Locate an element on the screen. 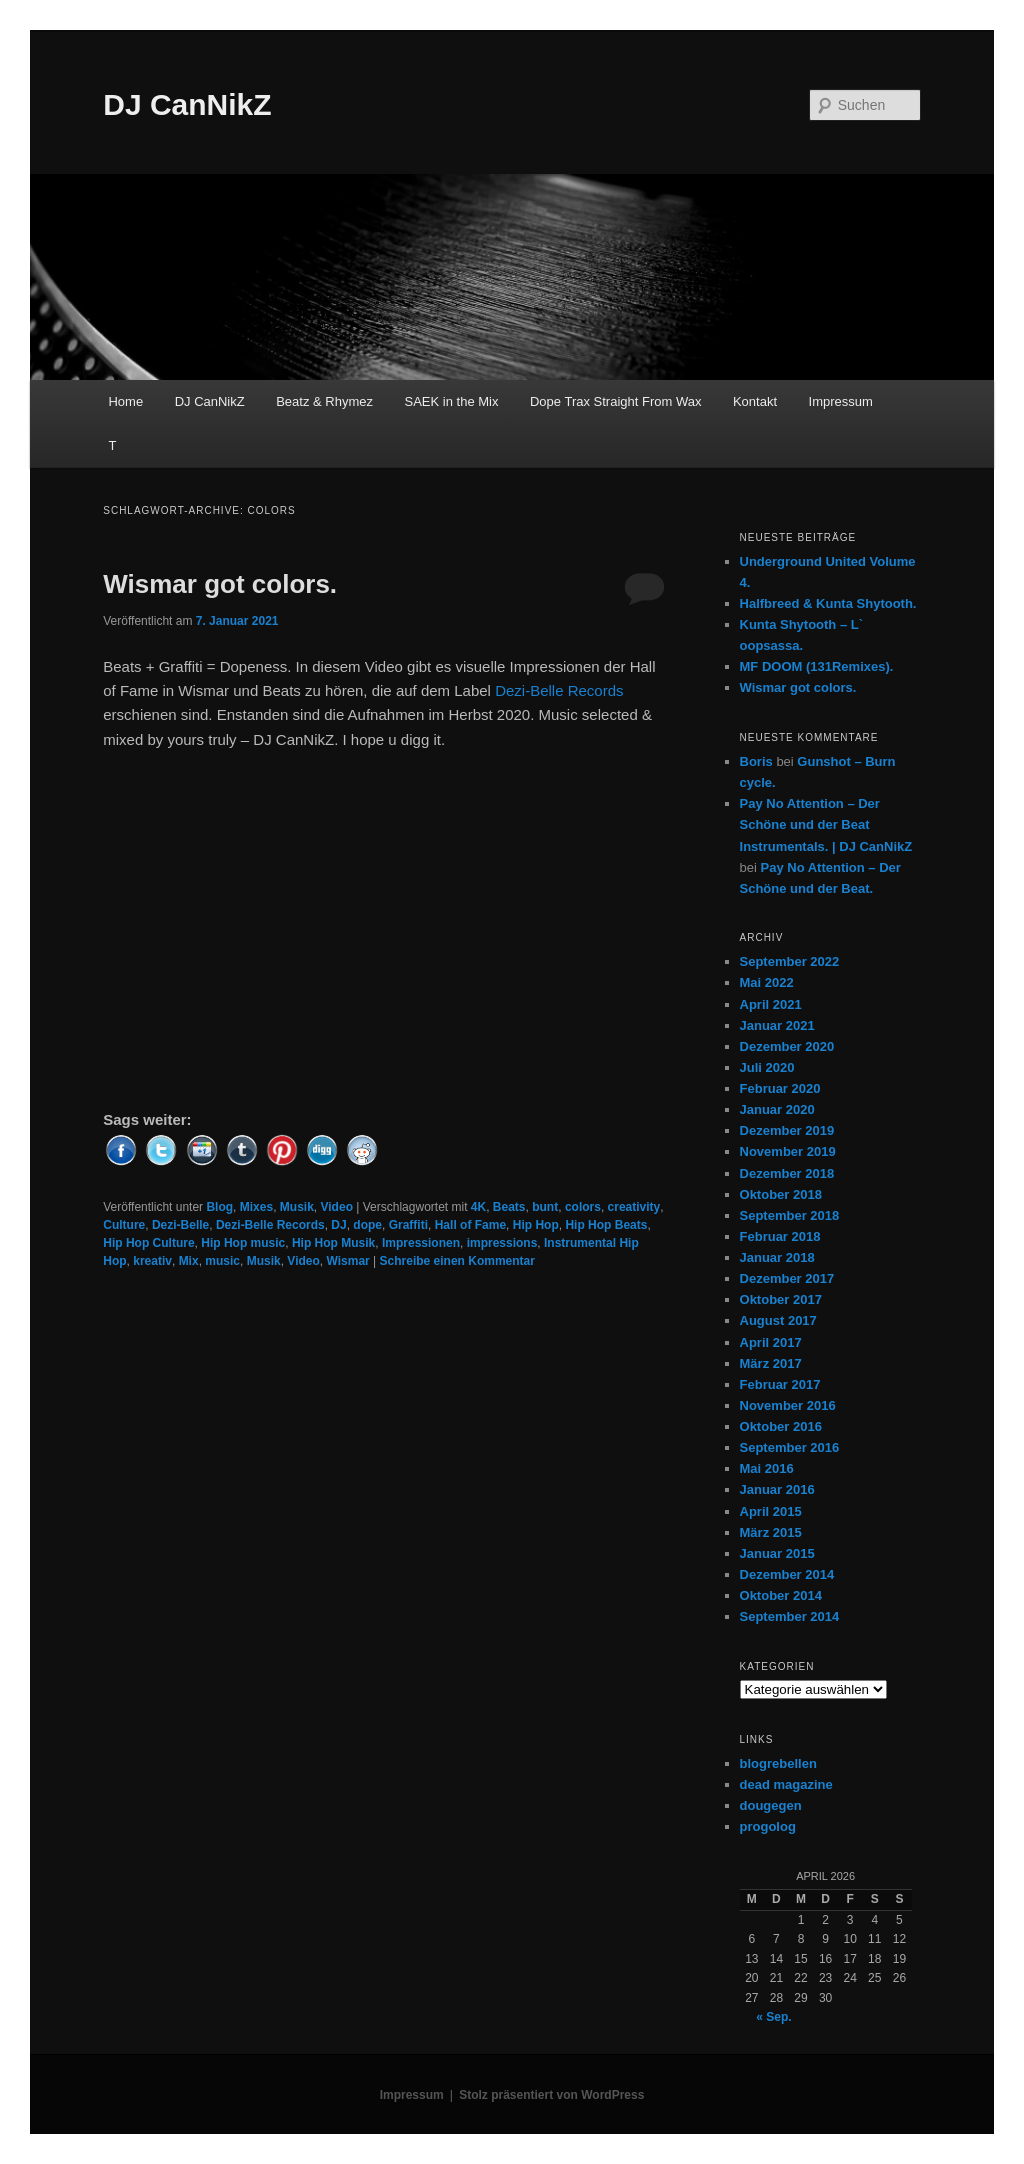  Dezember 2019 is located at coordinates (787, 1130).